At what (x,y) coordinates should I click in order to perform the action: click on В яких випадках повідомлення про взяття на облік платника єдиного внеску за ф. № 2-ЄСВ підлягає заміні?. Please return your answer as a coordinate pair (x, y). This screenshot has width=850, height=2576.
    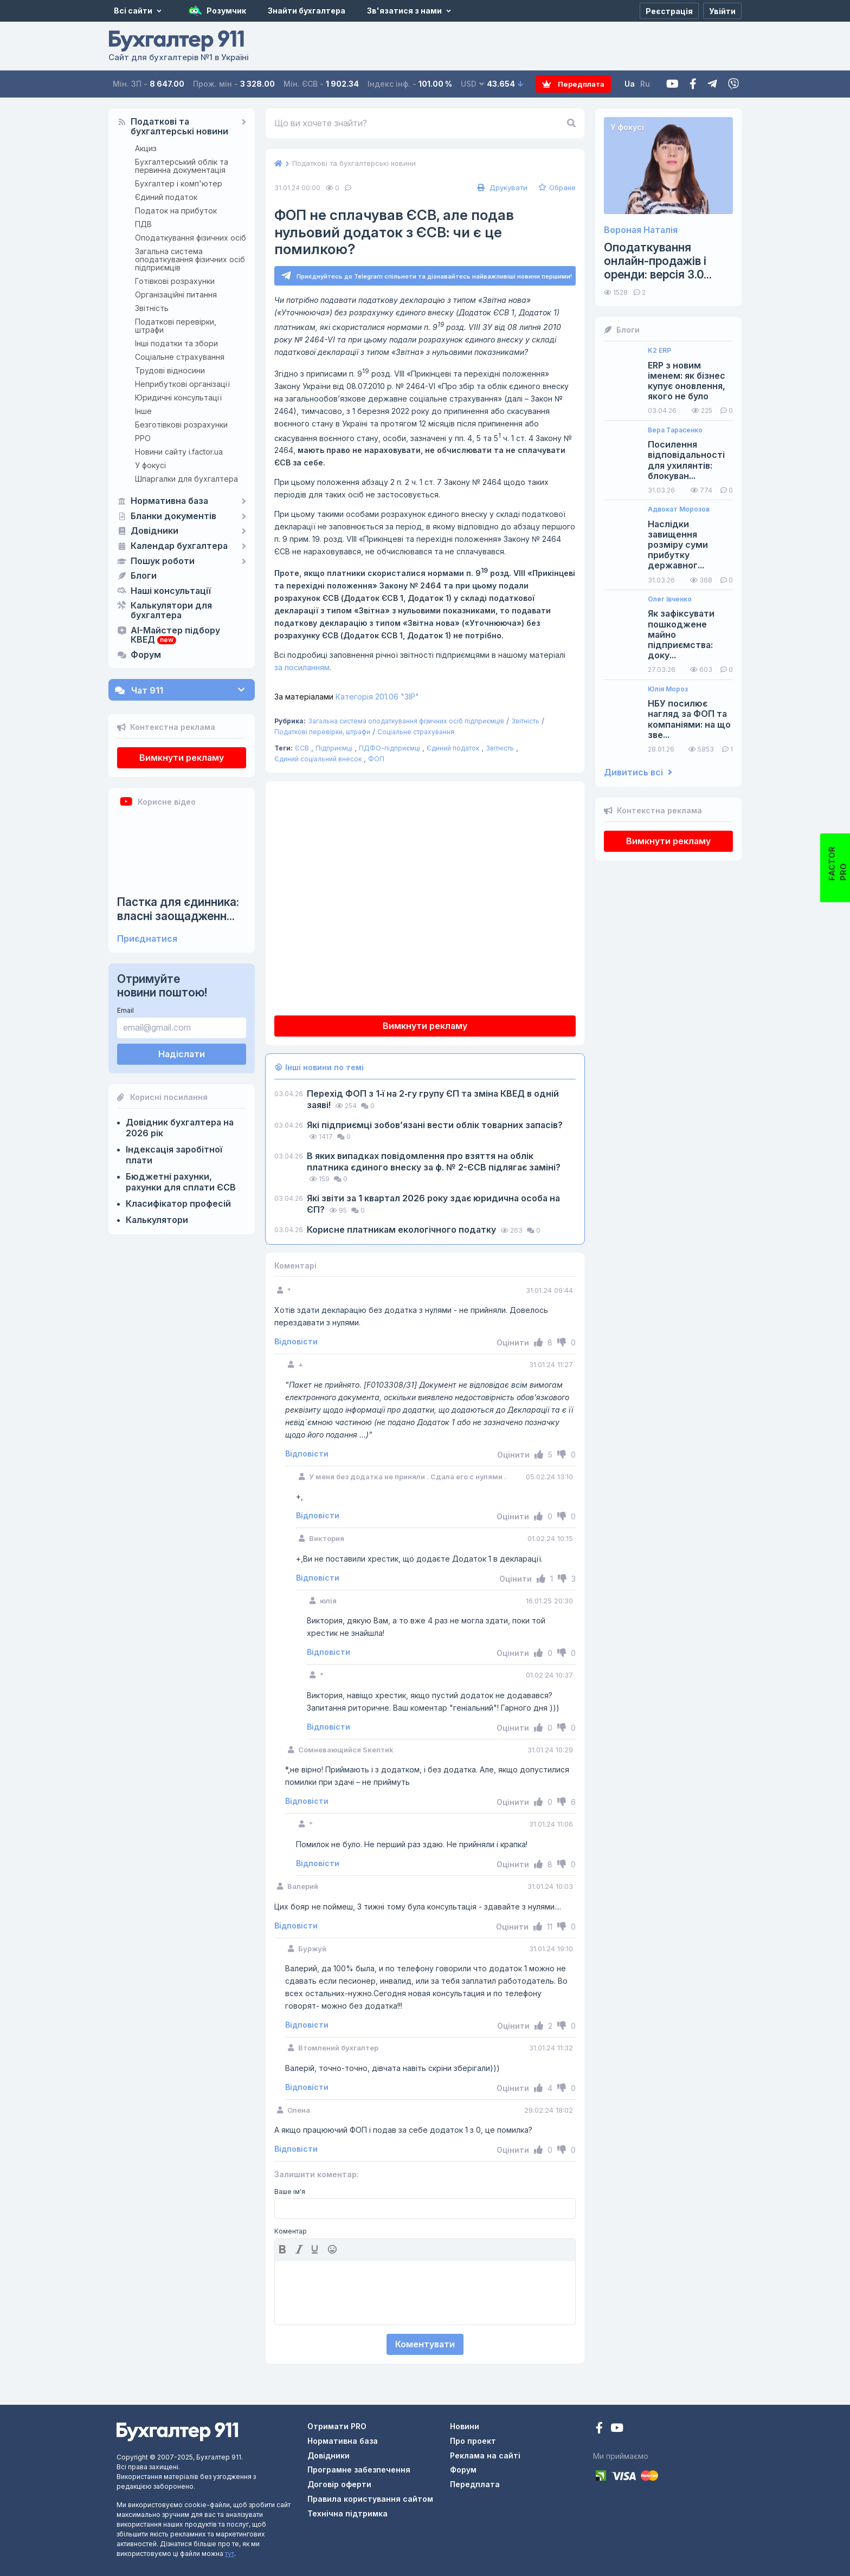
    Looking at the image, I should click on (434, 1161).